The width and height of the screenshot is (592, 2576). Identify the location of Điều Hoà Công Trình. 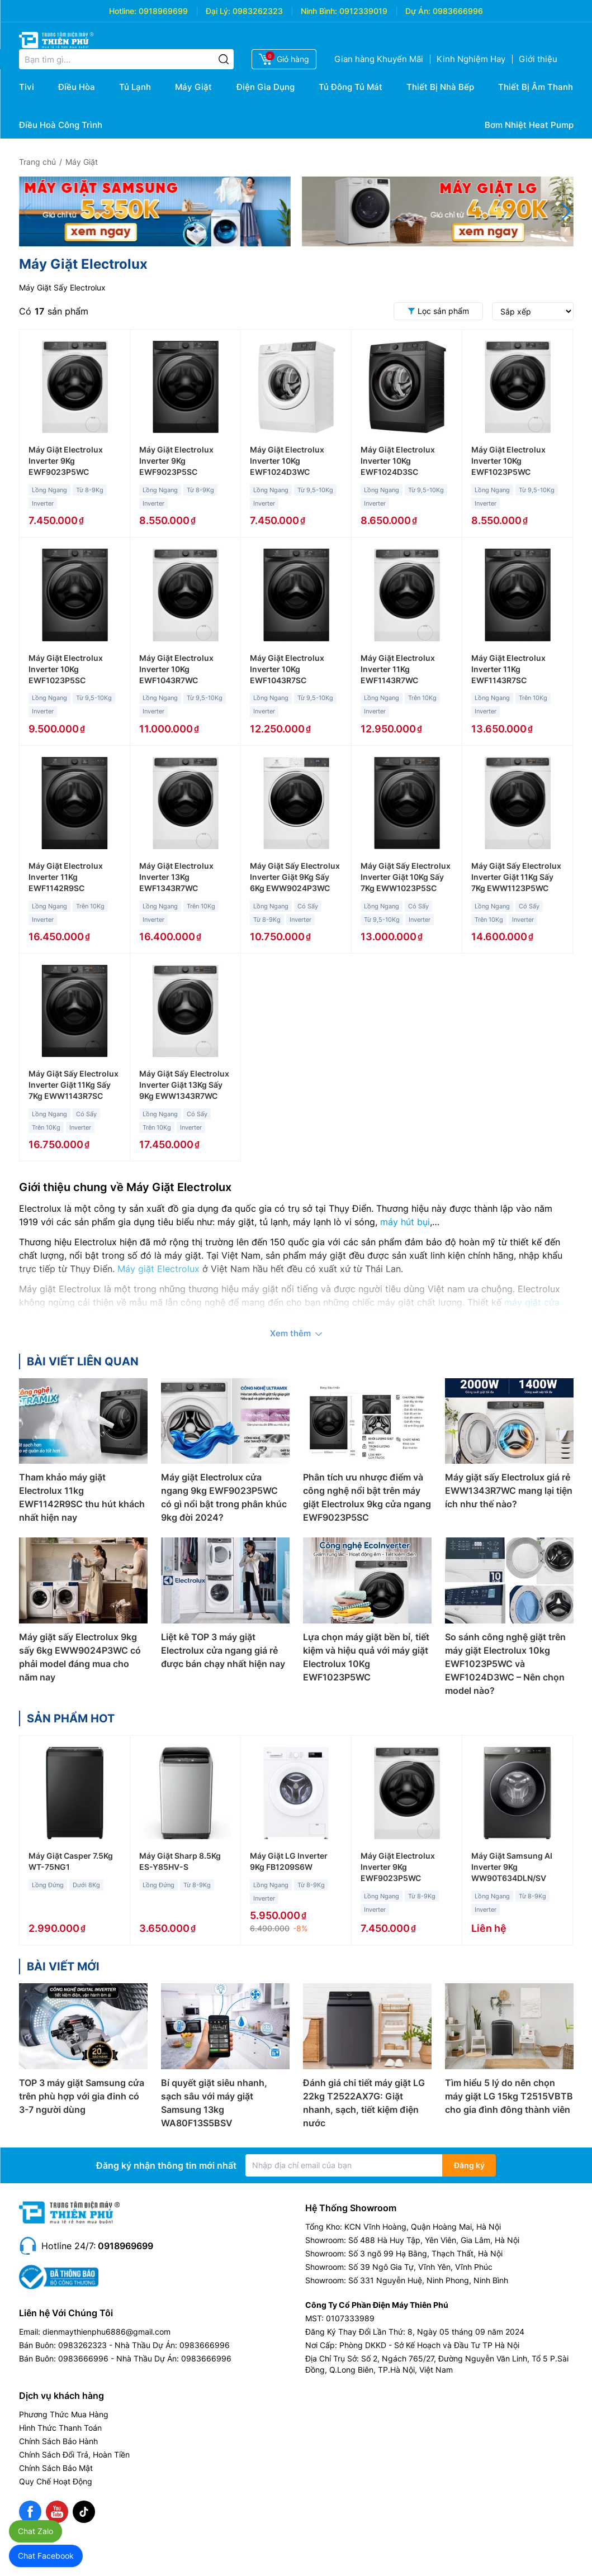
(60, 125).